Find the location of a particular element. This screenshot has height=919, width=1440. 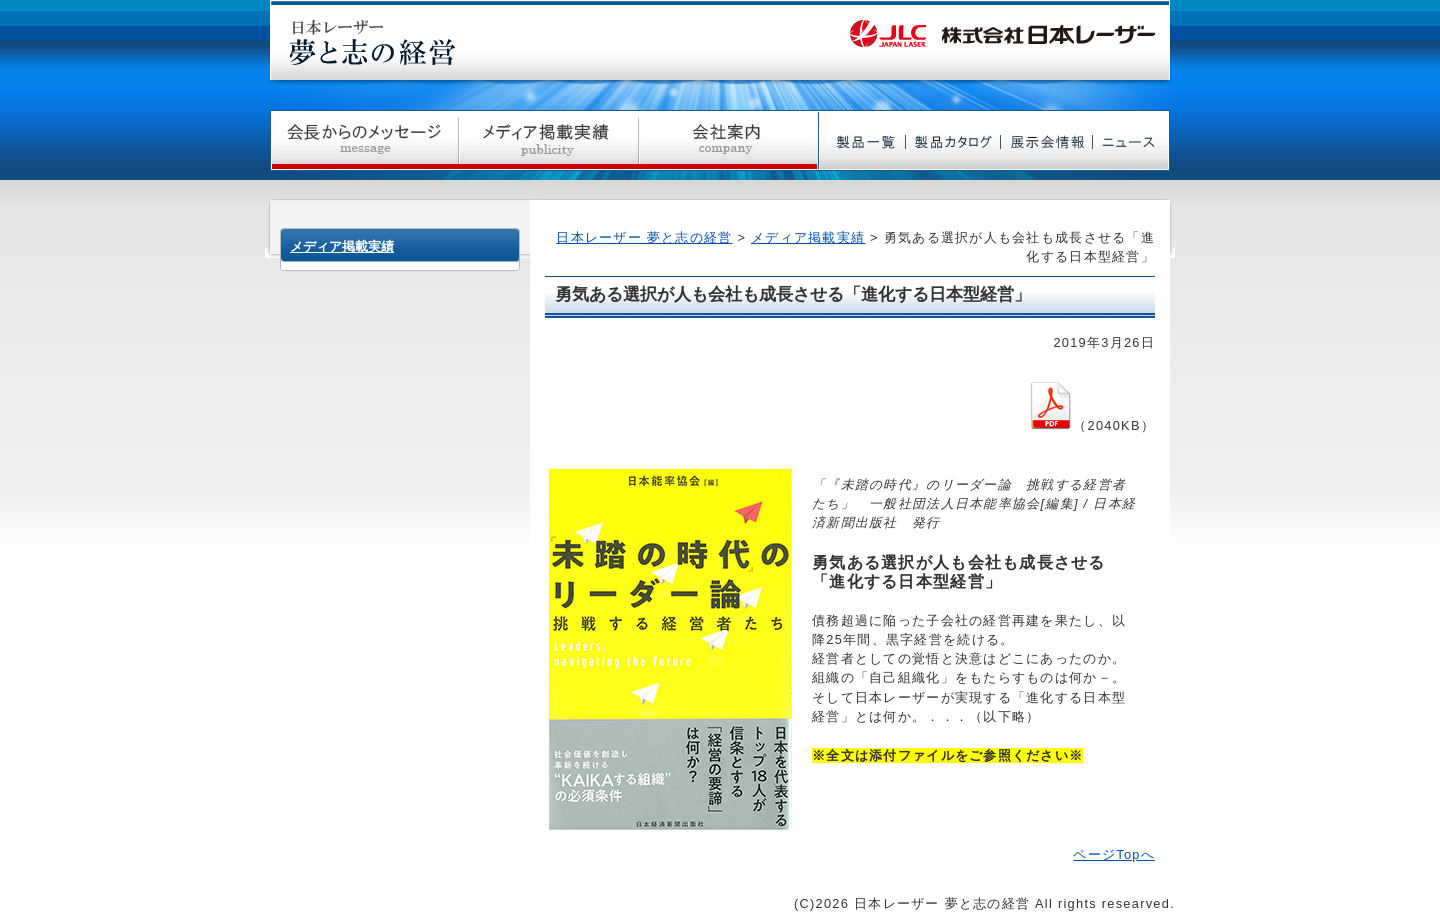

ページTopへ is located at coordinates (1114, 854).